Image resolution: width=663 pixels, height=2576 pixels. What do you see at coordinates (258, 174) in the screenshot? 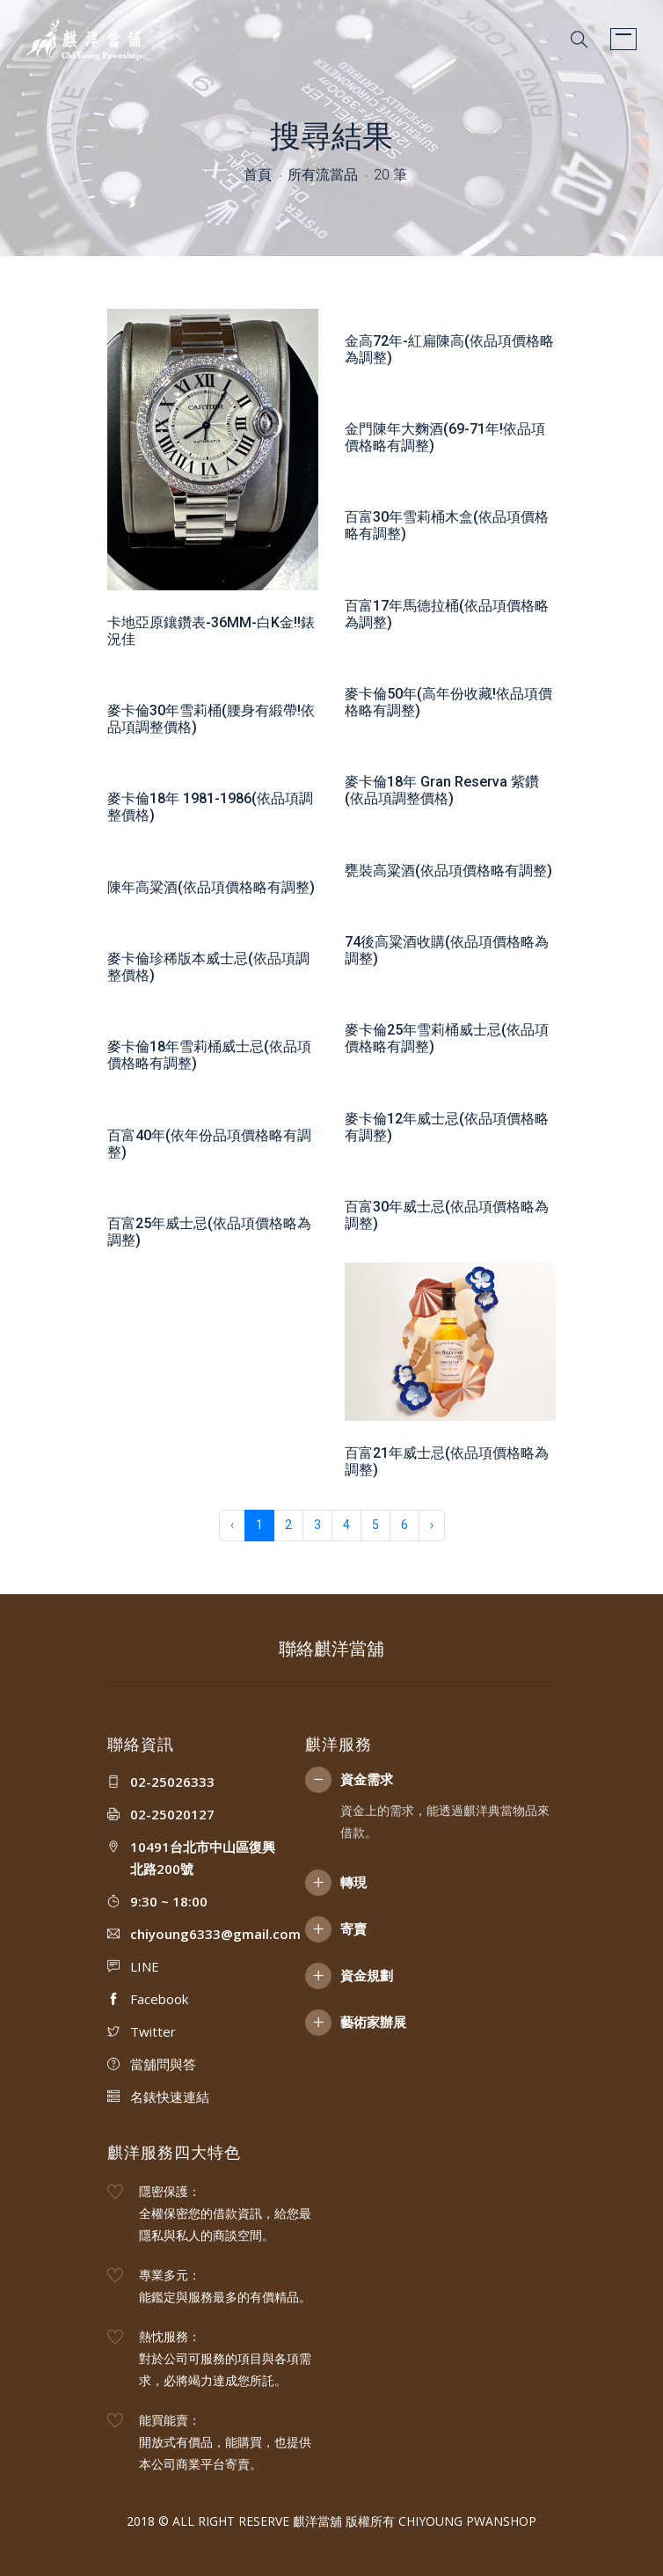
I see `首頁` at bounding box center [258, 174].